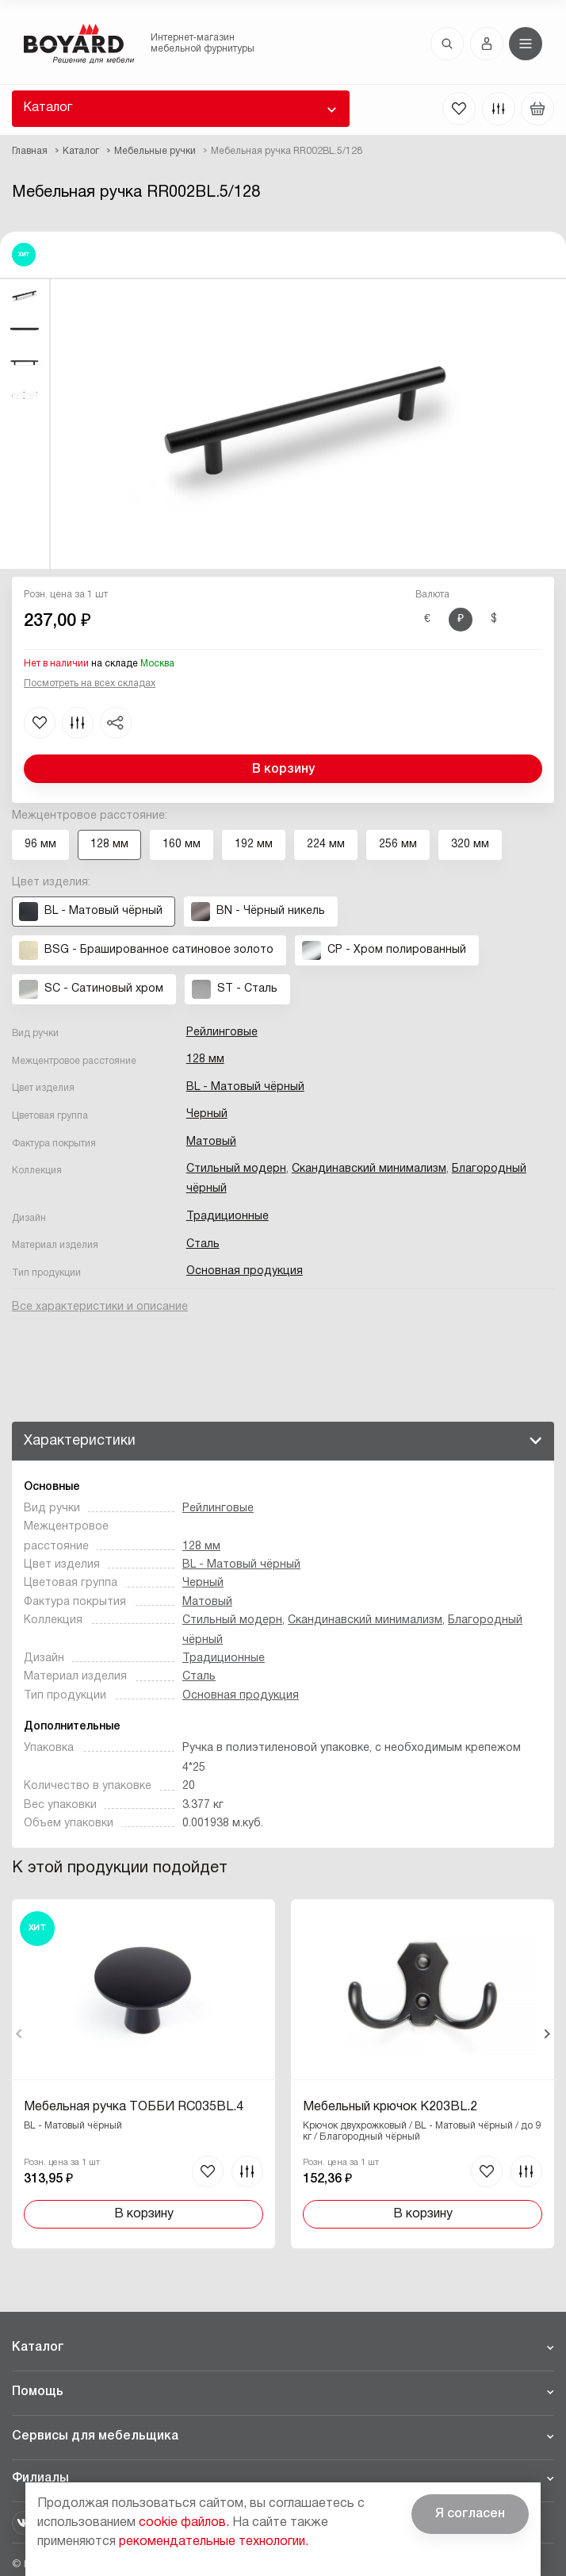  I want to click on Назад [Previous], so click(19, 2034).